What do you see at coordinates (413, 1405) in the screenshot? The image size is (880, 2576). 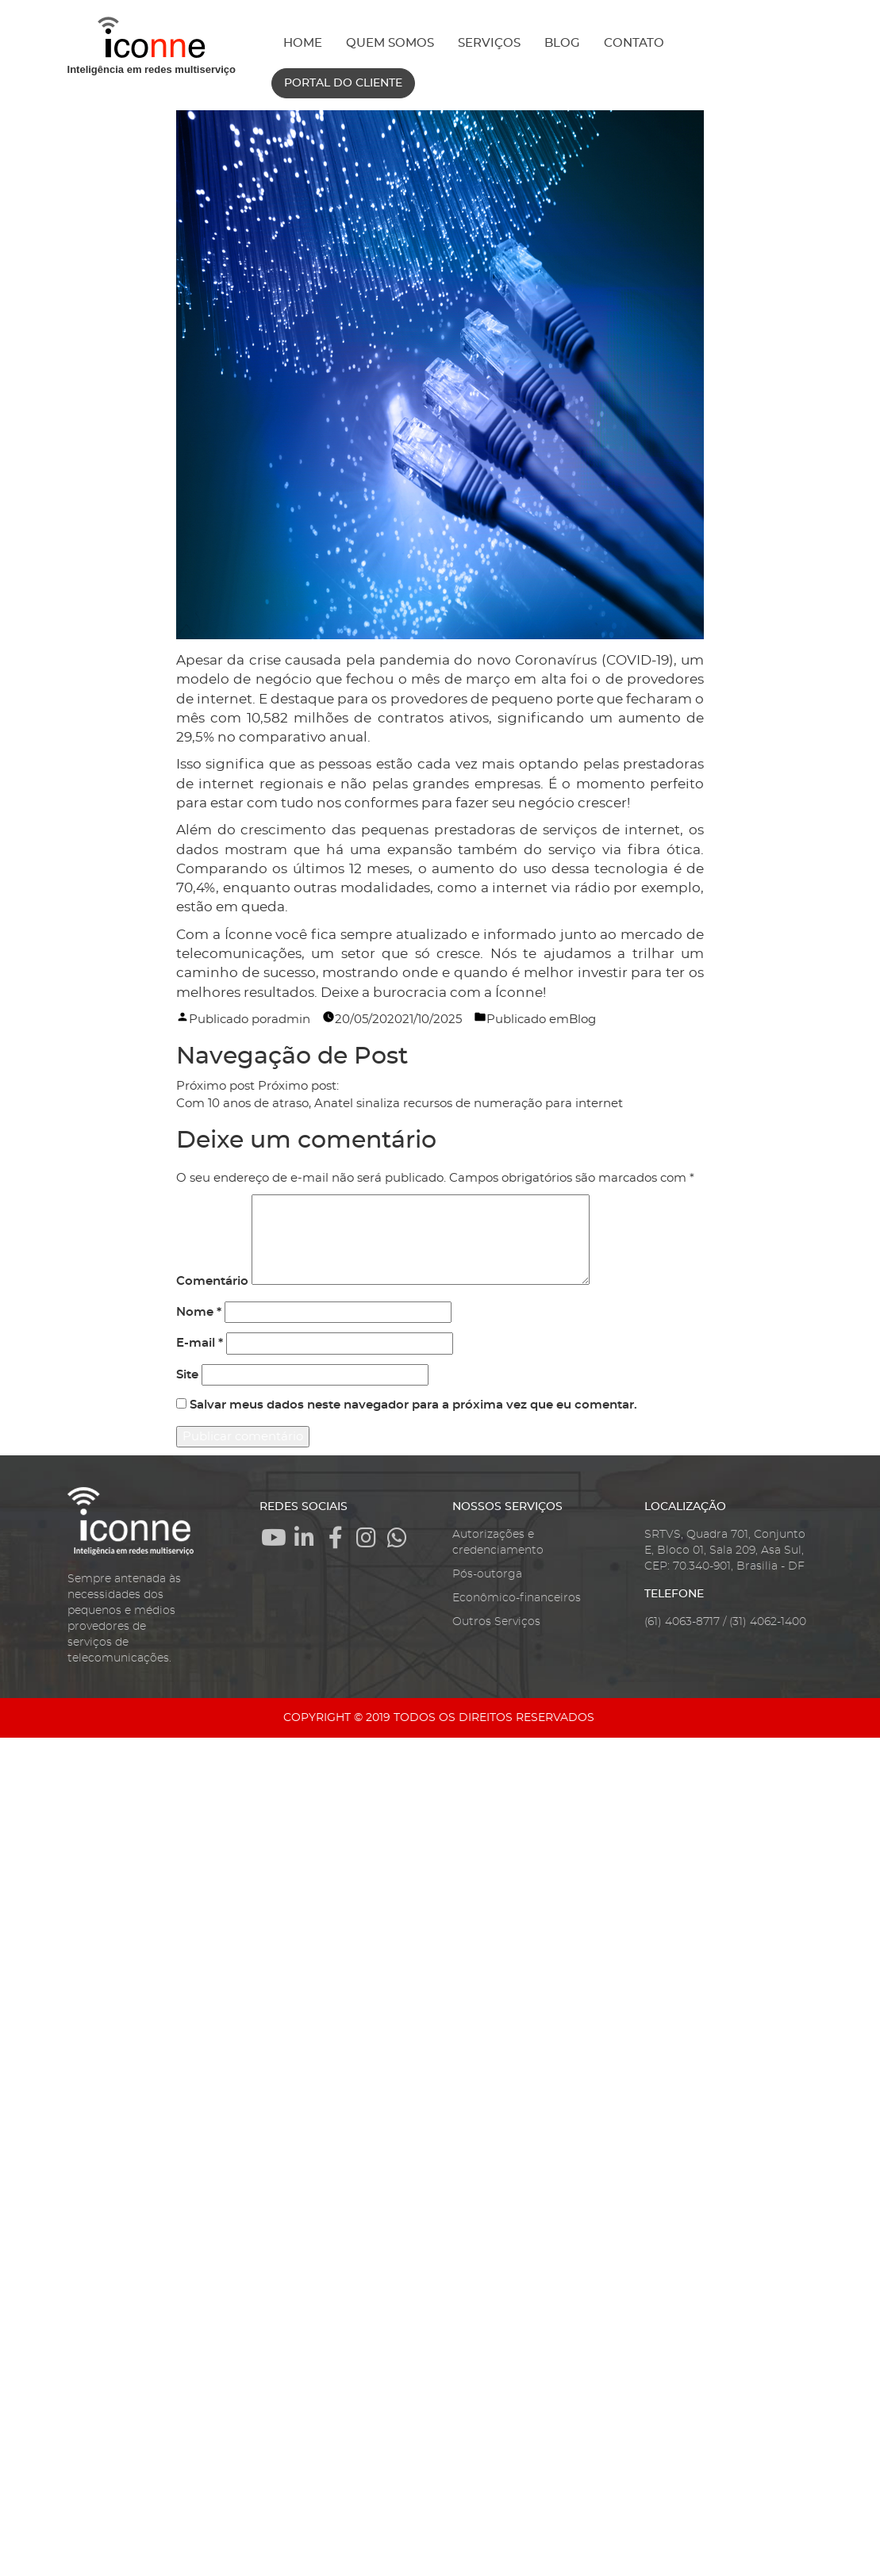 I see `Salvar meus dados neste navegador para a próxima vez que eu comentar.` at bounding box center [413, 1405].